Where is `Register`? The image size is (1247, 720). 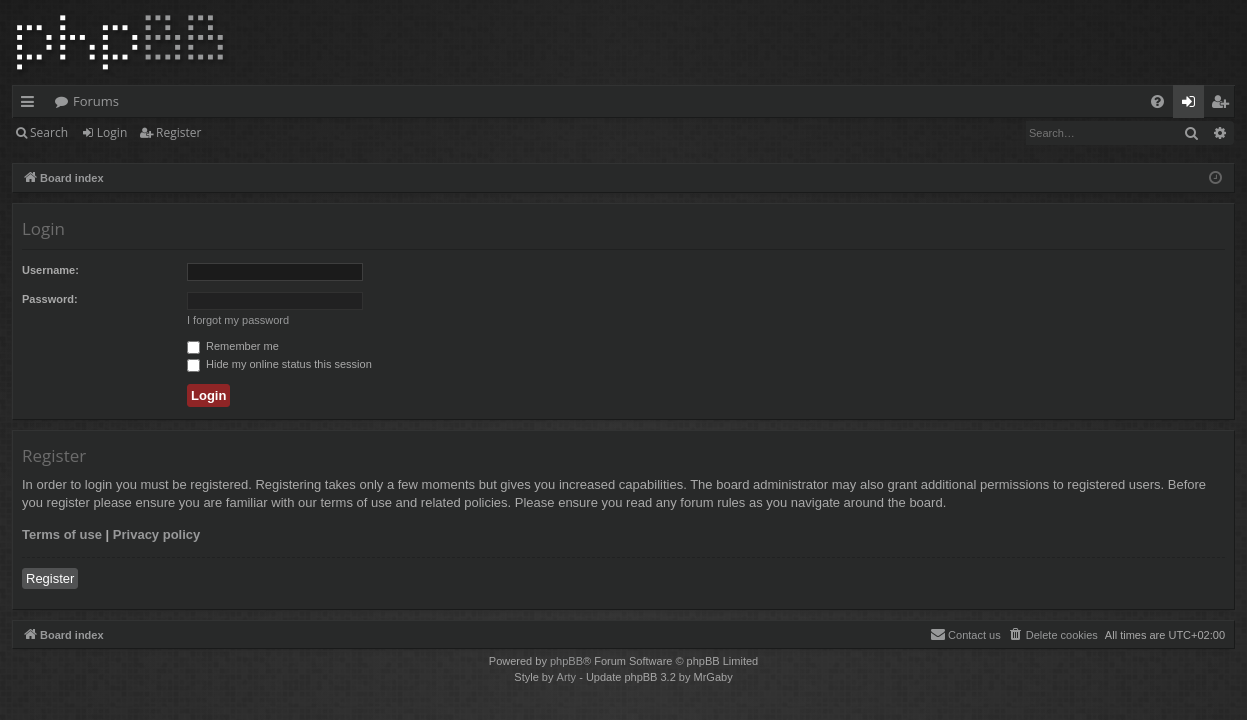 Register is located at coordinates (178, 132).